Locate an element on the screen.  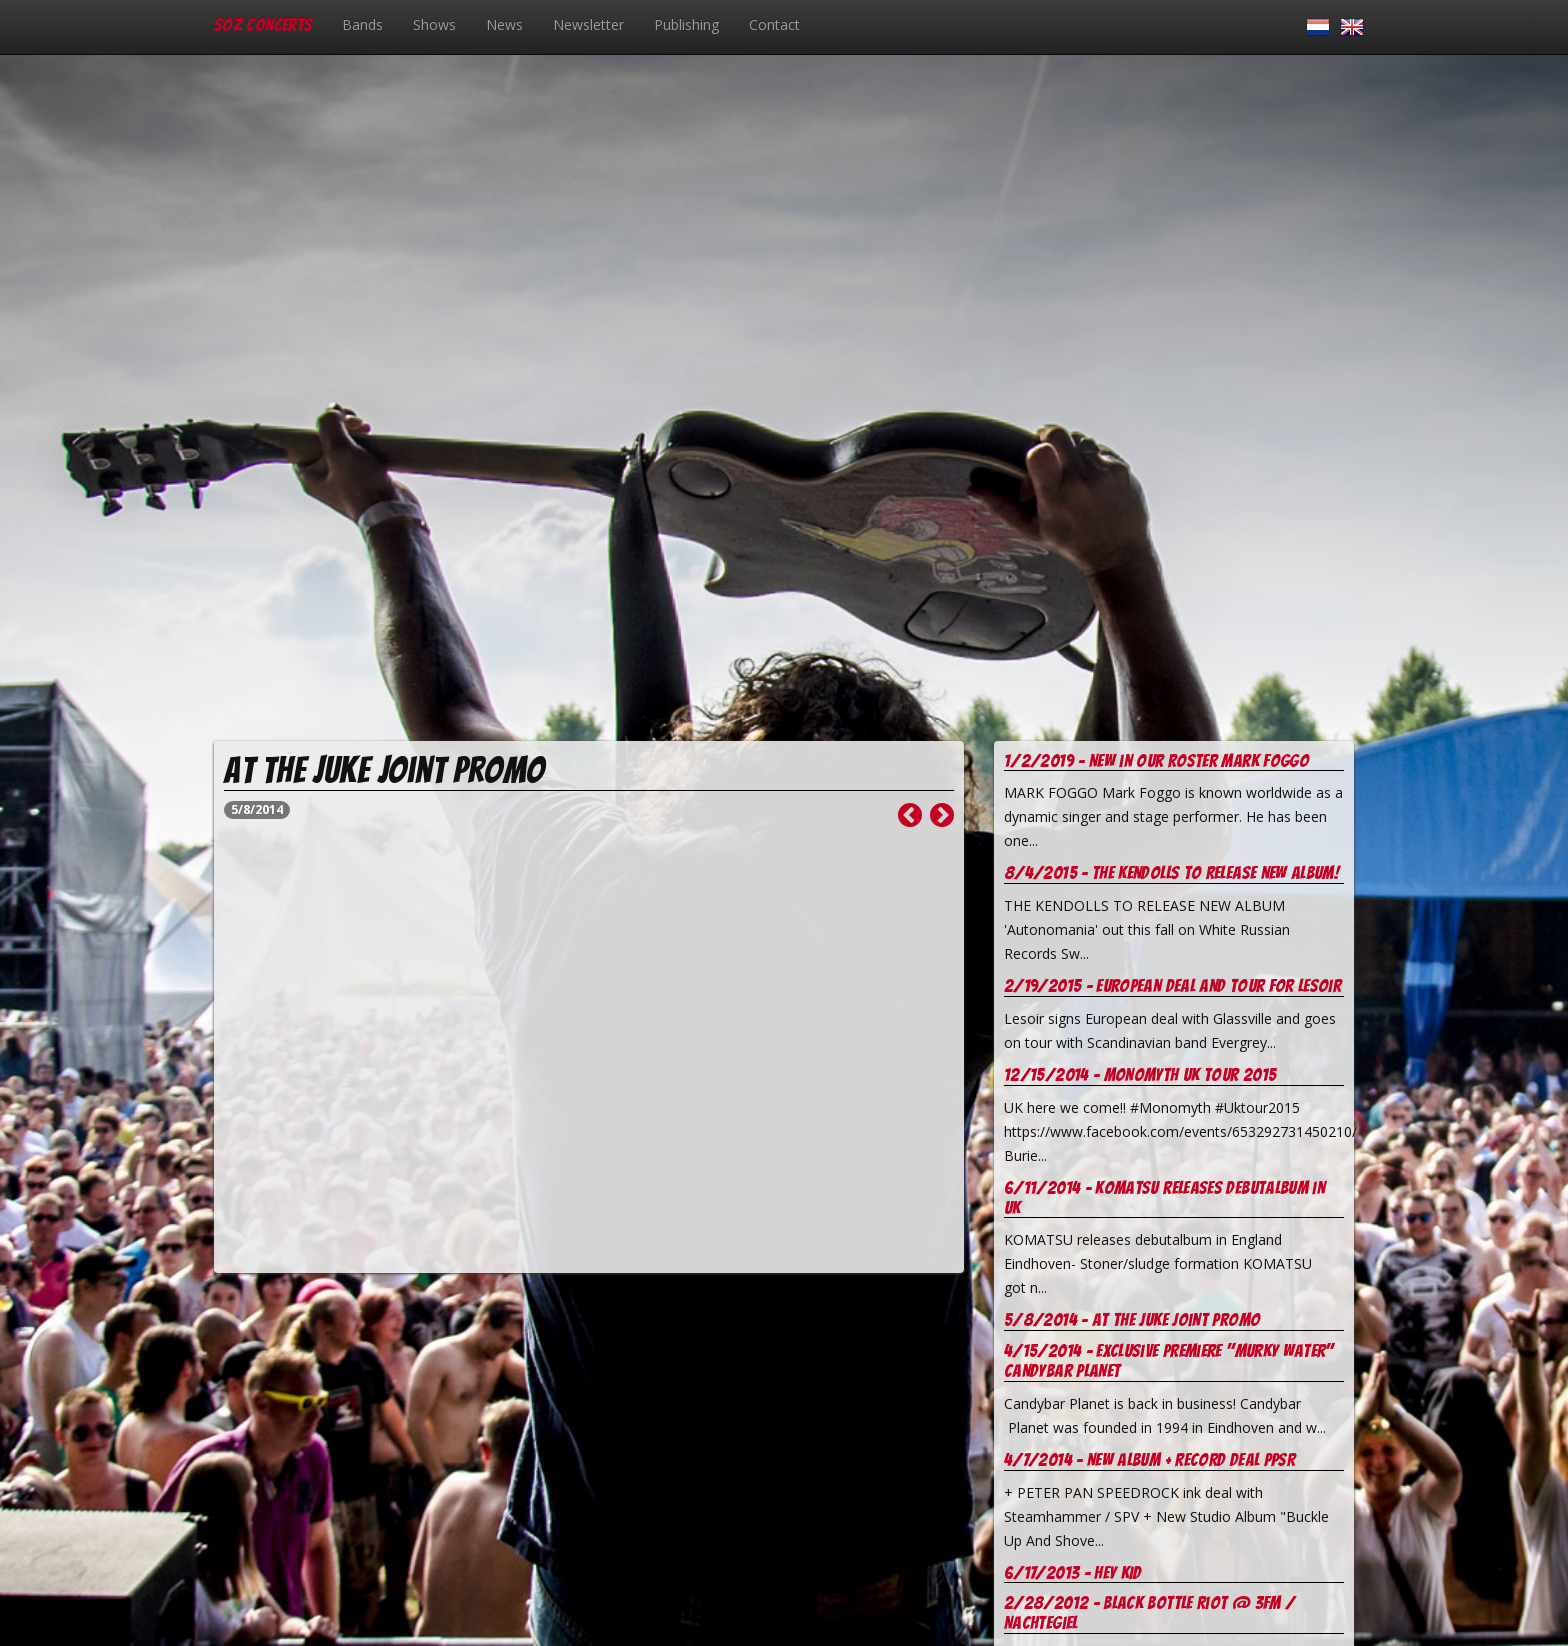
4/7/2014 - New Album + record deal PPSR is located at coordinates (1149, 1459).